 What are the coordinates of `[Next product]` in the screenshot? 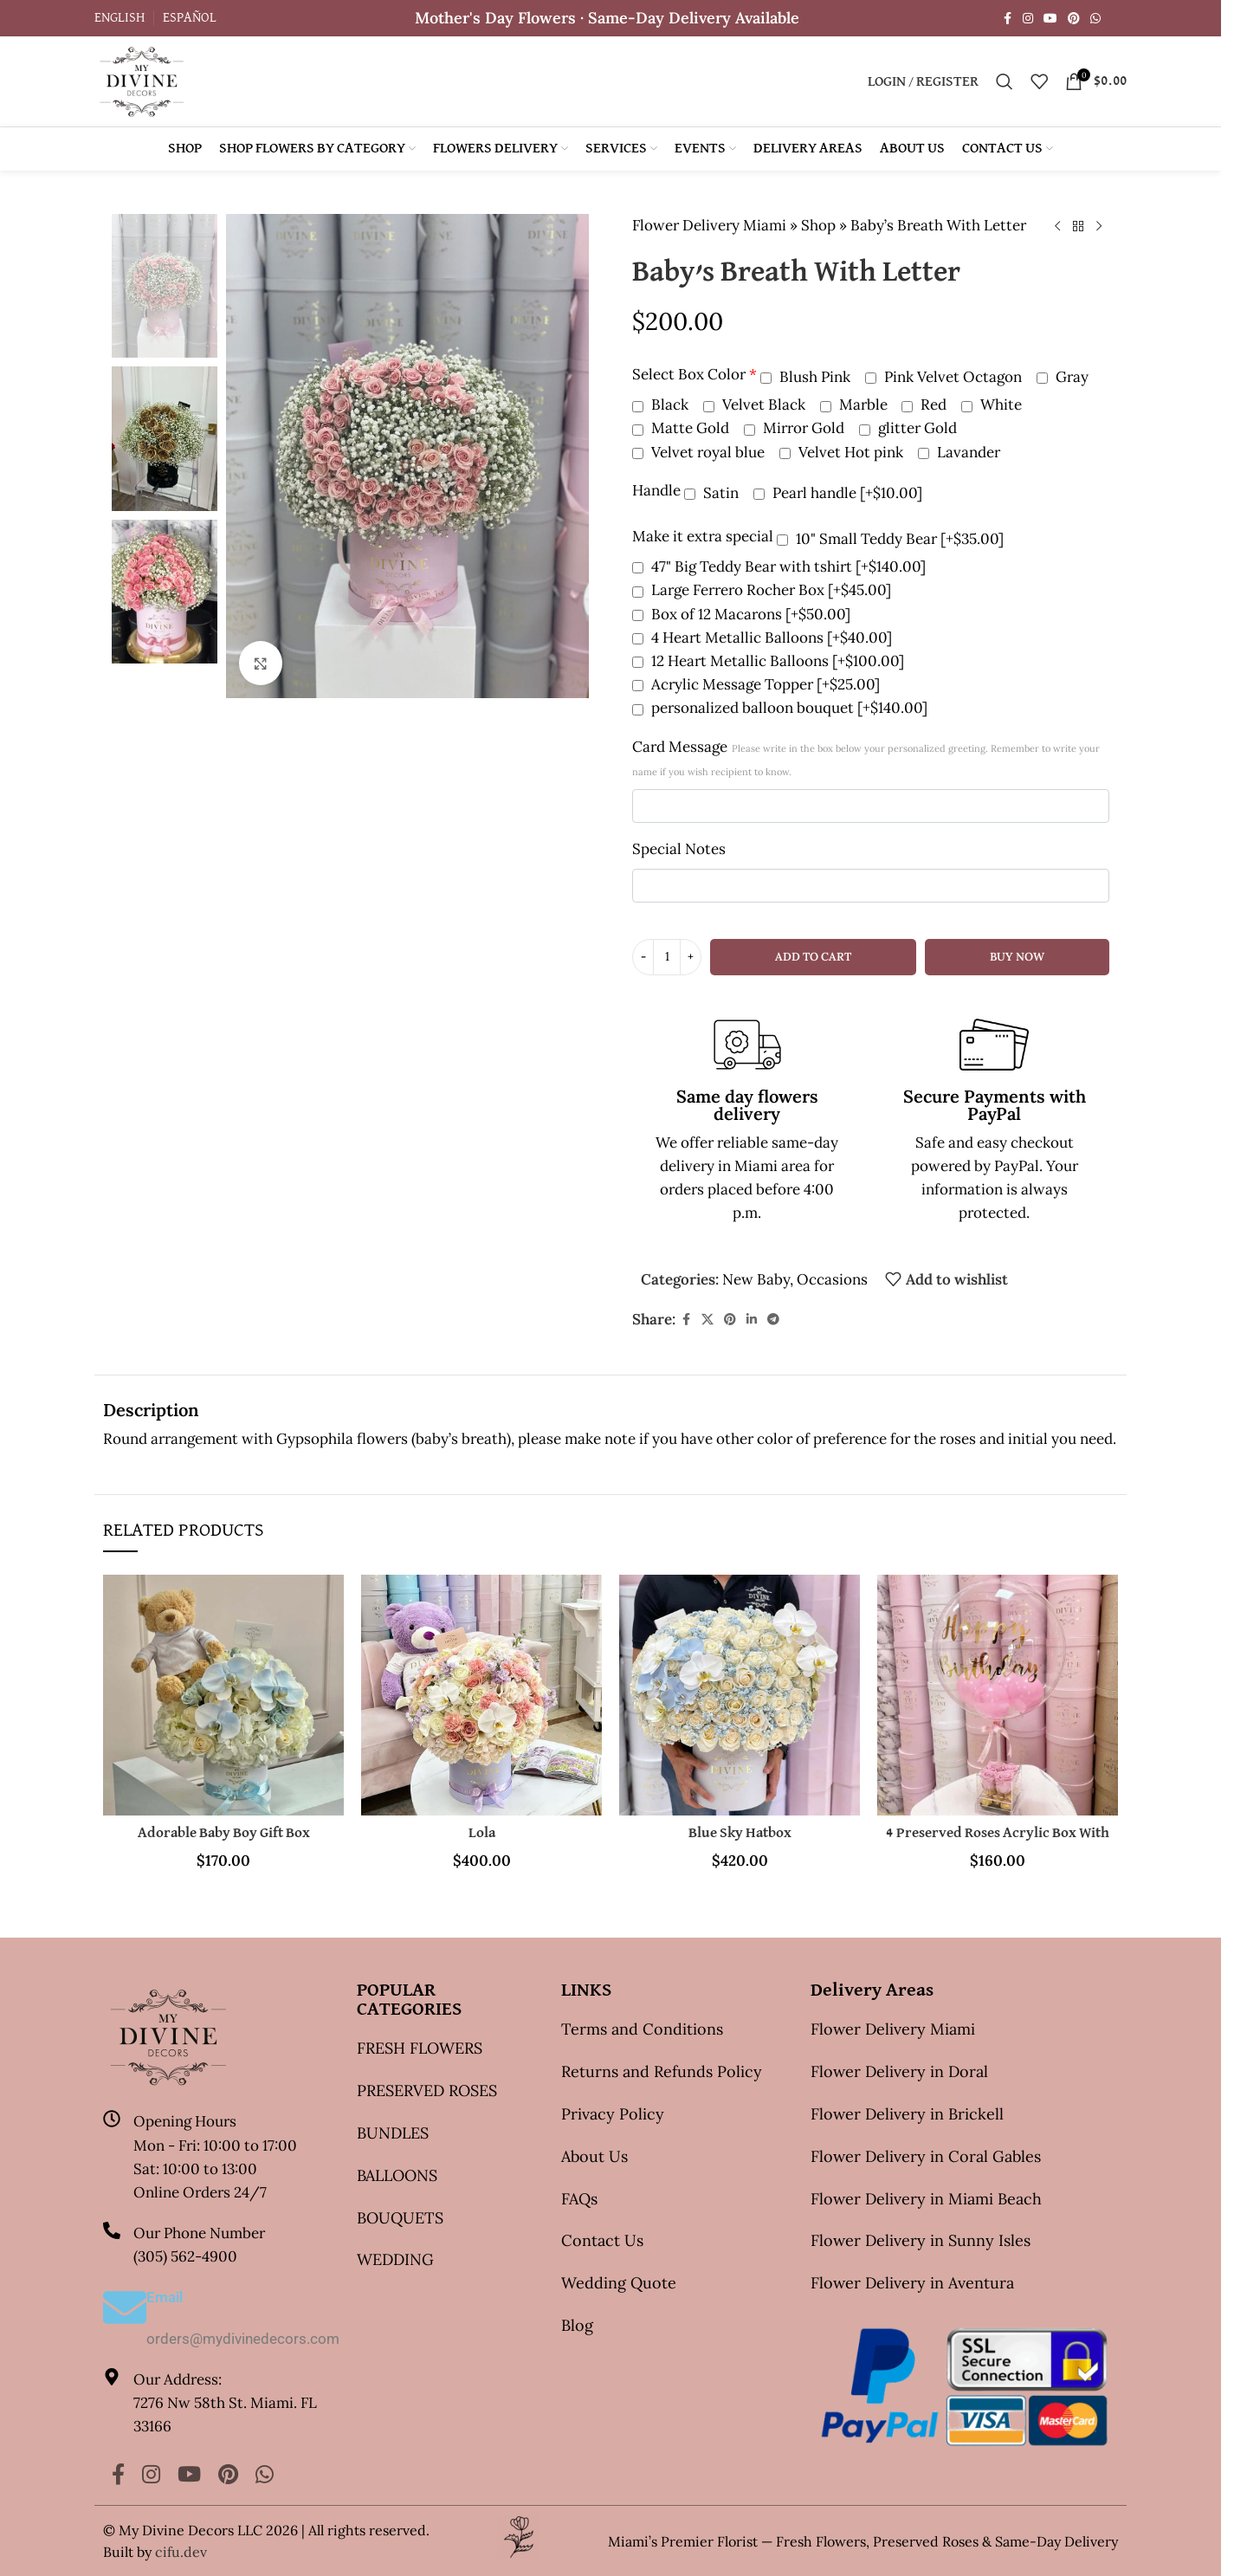 It's located at (1099, 227).